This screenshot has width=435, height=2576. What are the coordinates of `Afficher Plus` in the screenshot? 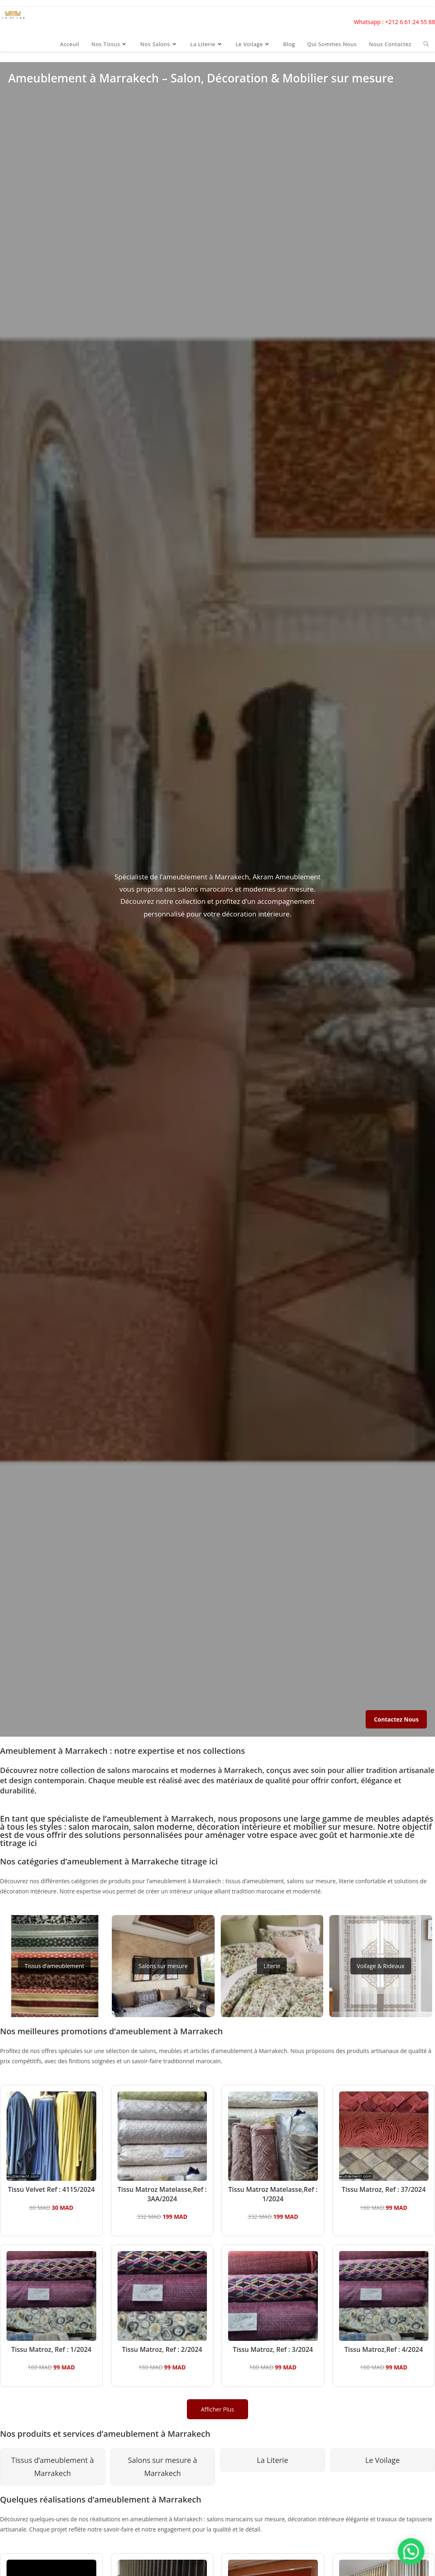 It's located at (217, 2409).